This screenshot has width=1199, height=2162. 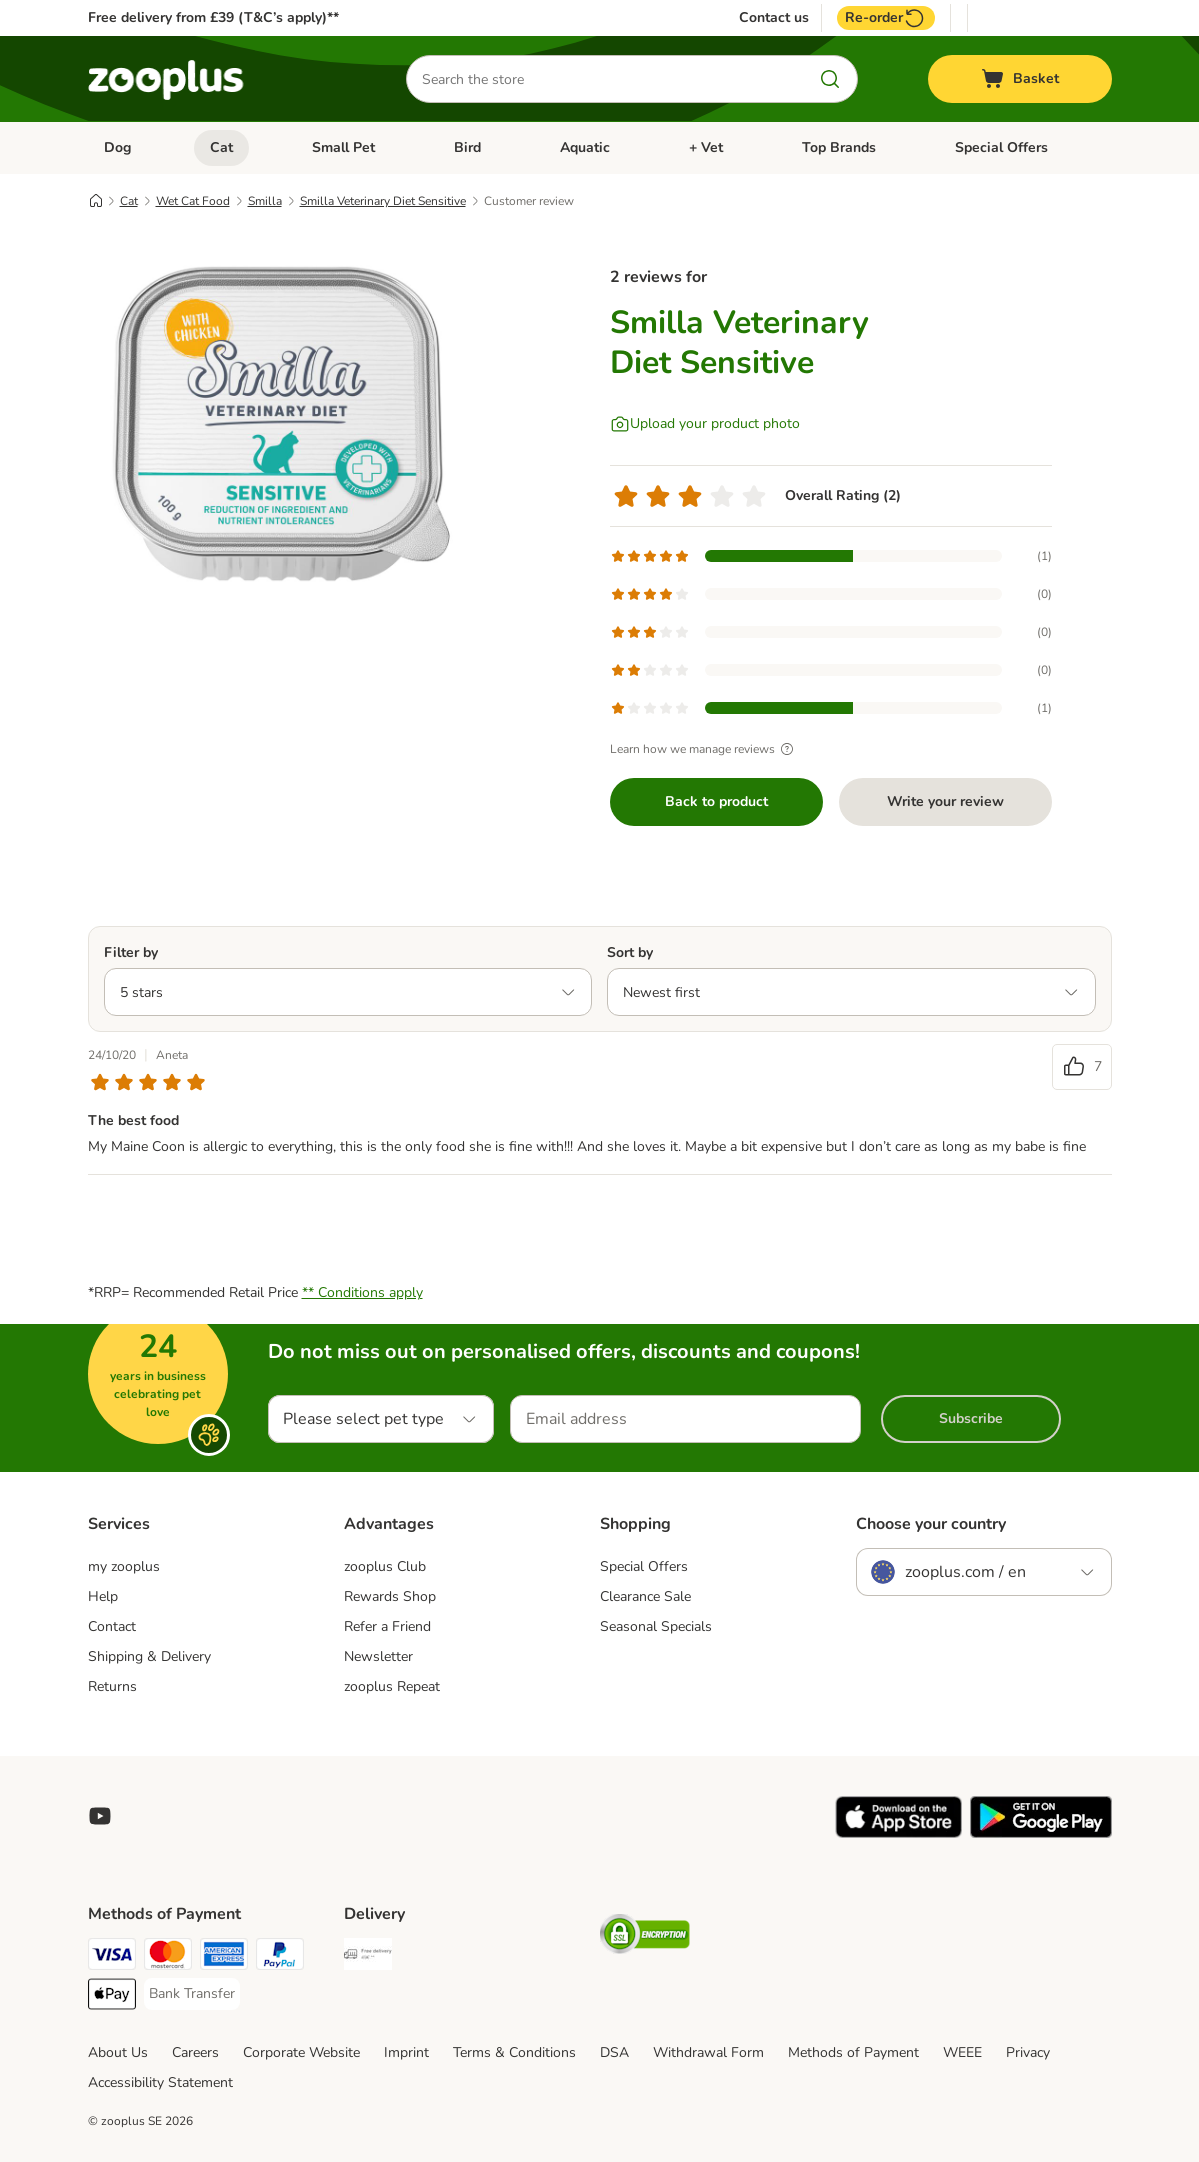 What do you see at coordinates (705, 424) in the screenshot?
I see `[Upload your product photo]` at bounding box center [705, 424].